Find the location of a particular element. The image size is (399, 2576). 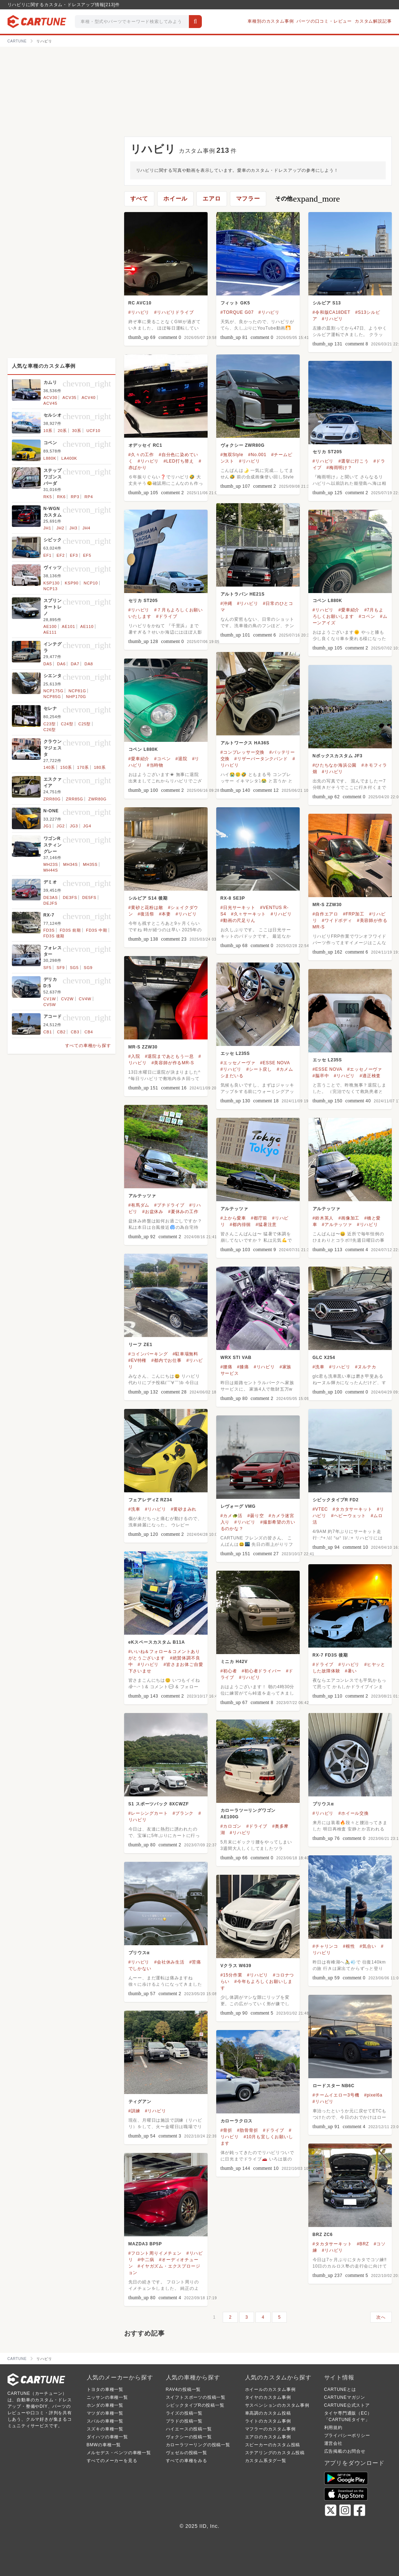

ZRR85G is located at coordinates (74, 799).